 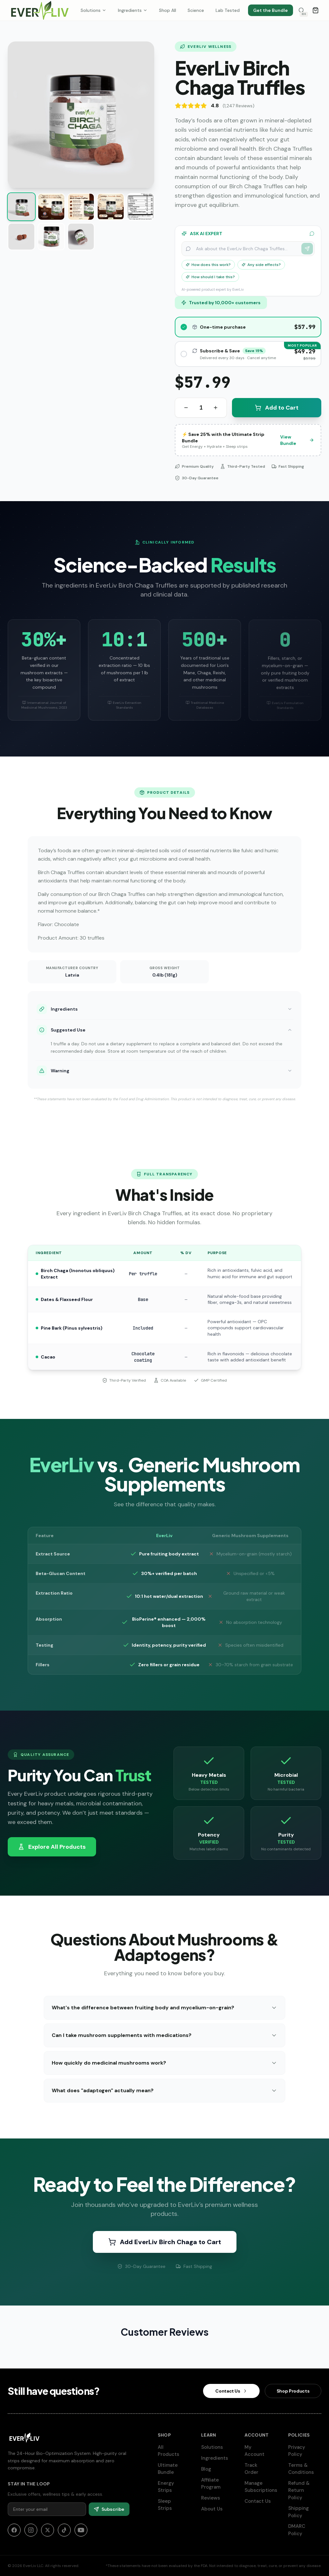 What do you see at coordinates (208, 264) in the screenshot?
I see `How does this work?` at bounding box center [208, 264].